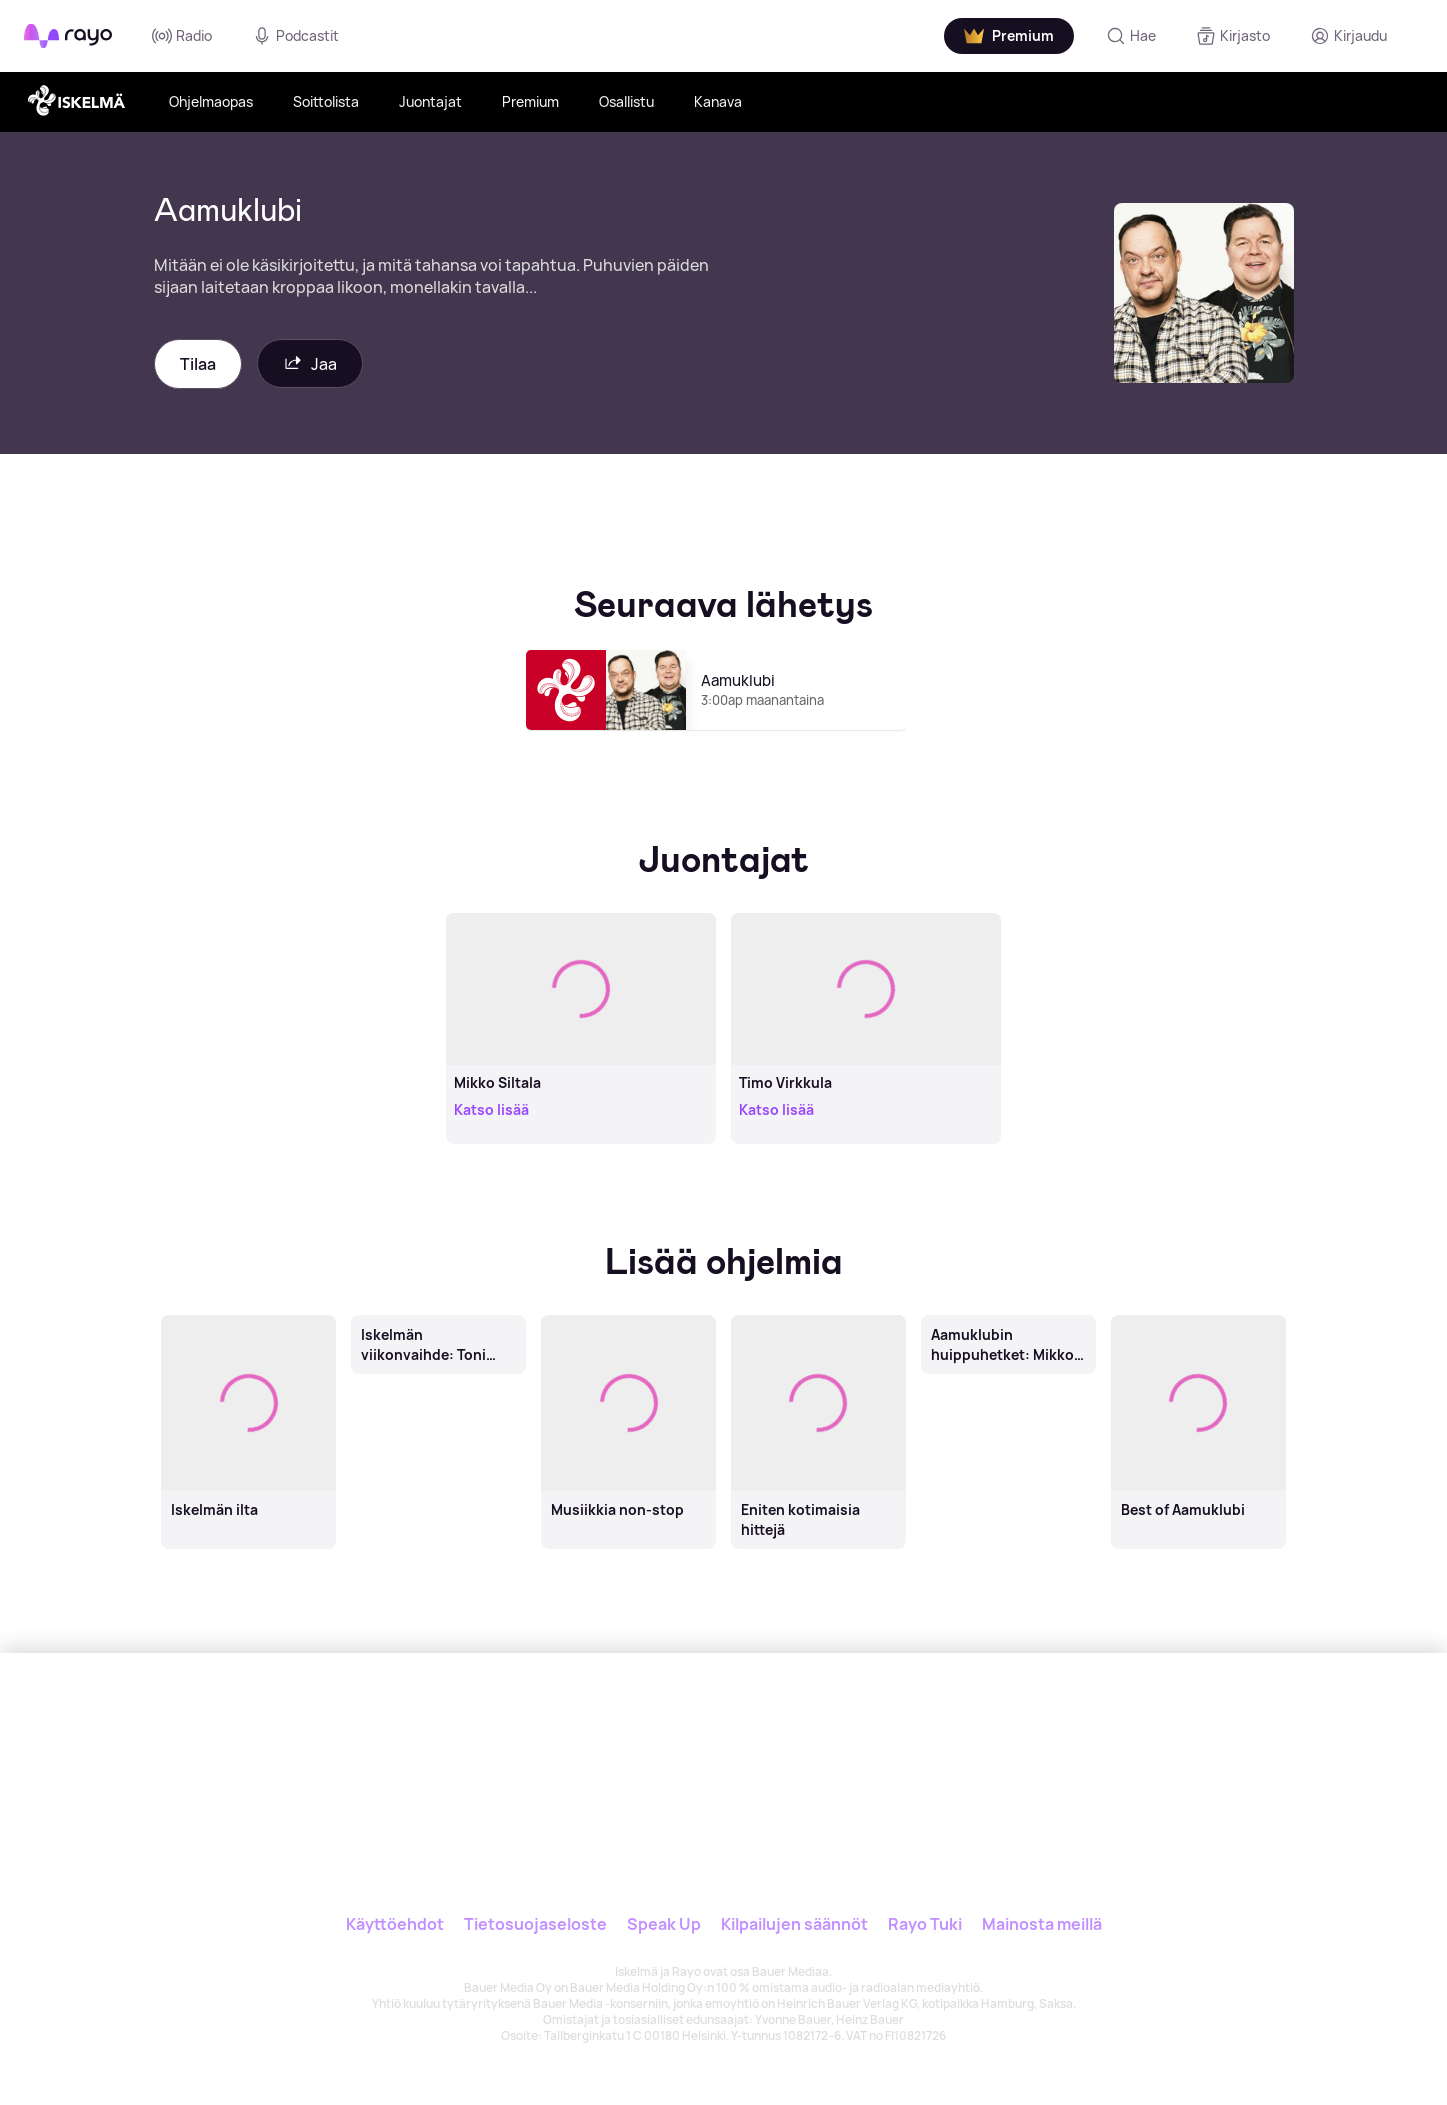 The width and height of the screenshot is (1447, 2105). I want to click on Speak Up, so click(664, 1924).